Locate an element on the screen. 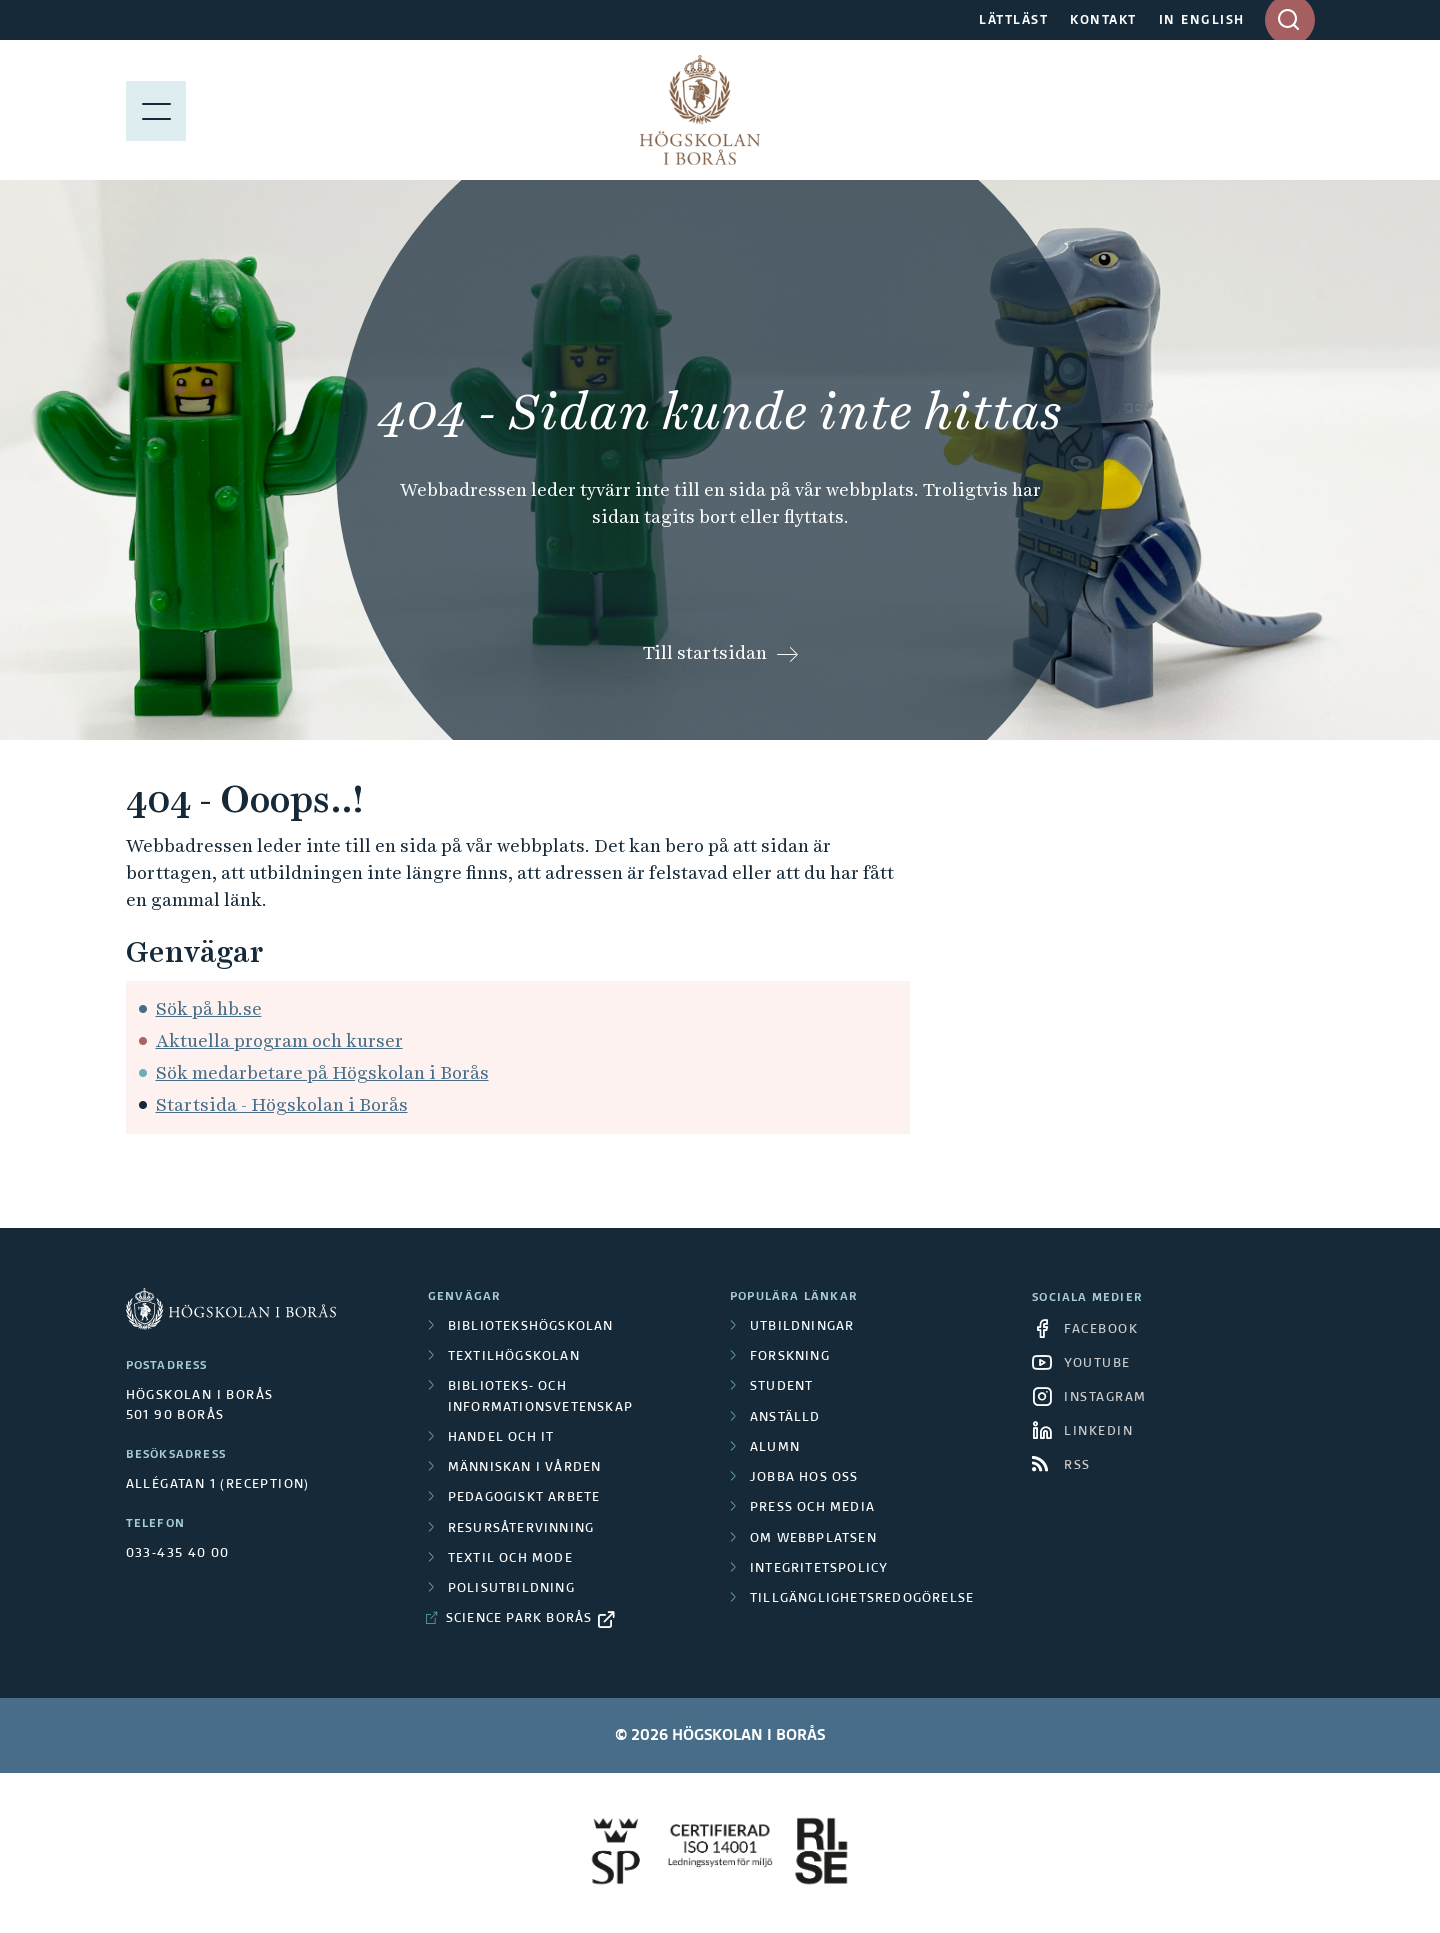 The height and width of the screenshot is (1933, 1440). Till startsidan is located at coordinates (705, 652).